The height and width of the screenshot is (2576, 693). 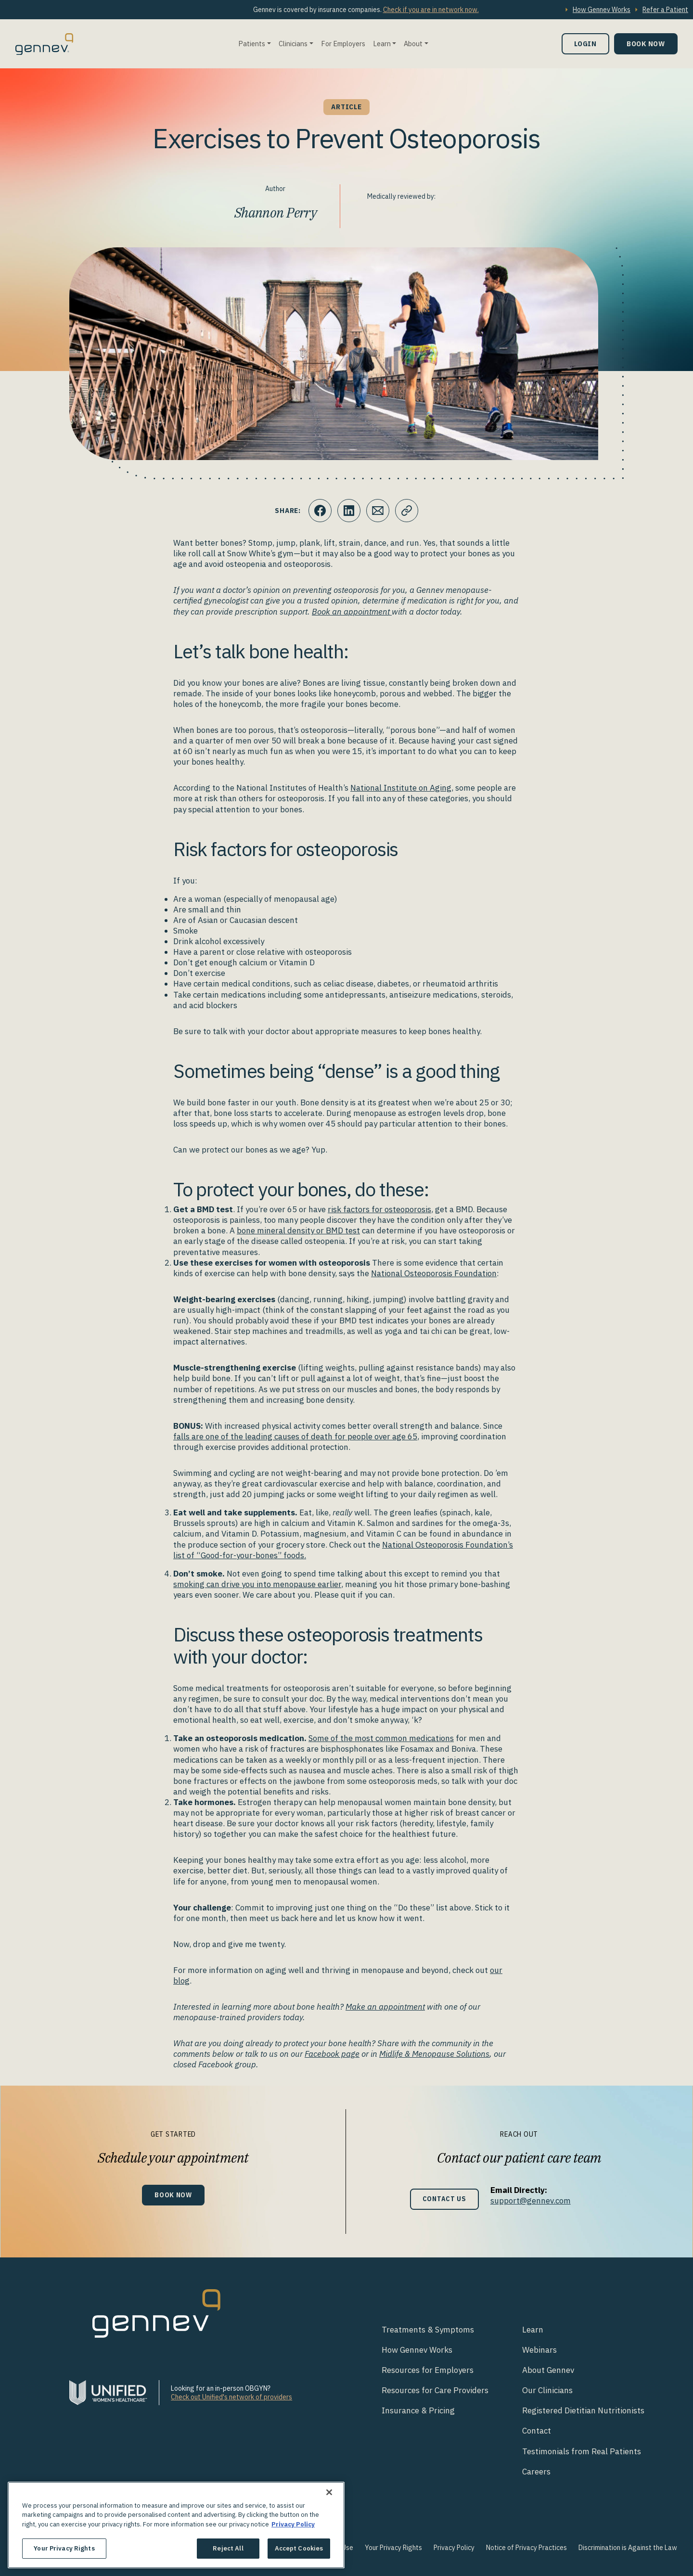 What do you see at coordinates (231, 2397) in the screenshot?
I see `Check out Unified's network of providers` at bounding box center [231, 2397].